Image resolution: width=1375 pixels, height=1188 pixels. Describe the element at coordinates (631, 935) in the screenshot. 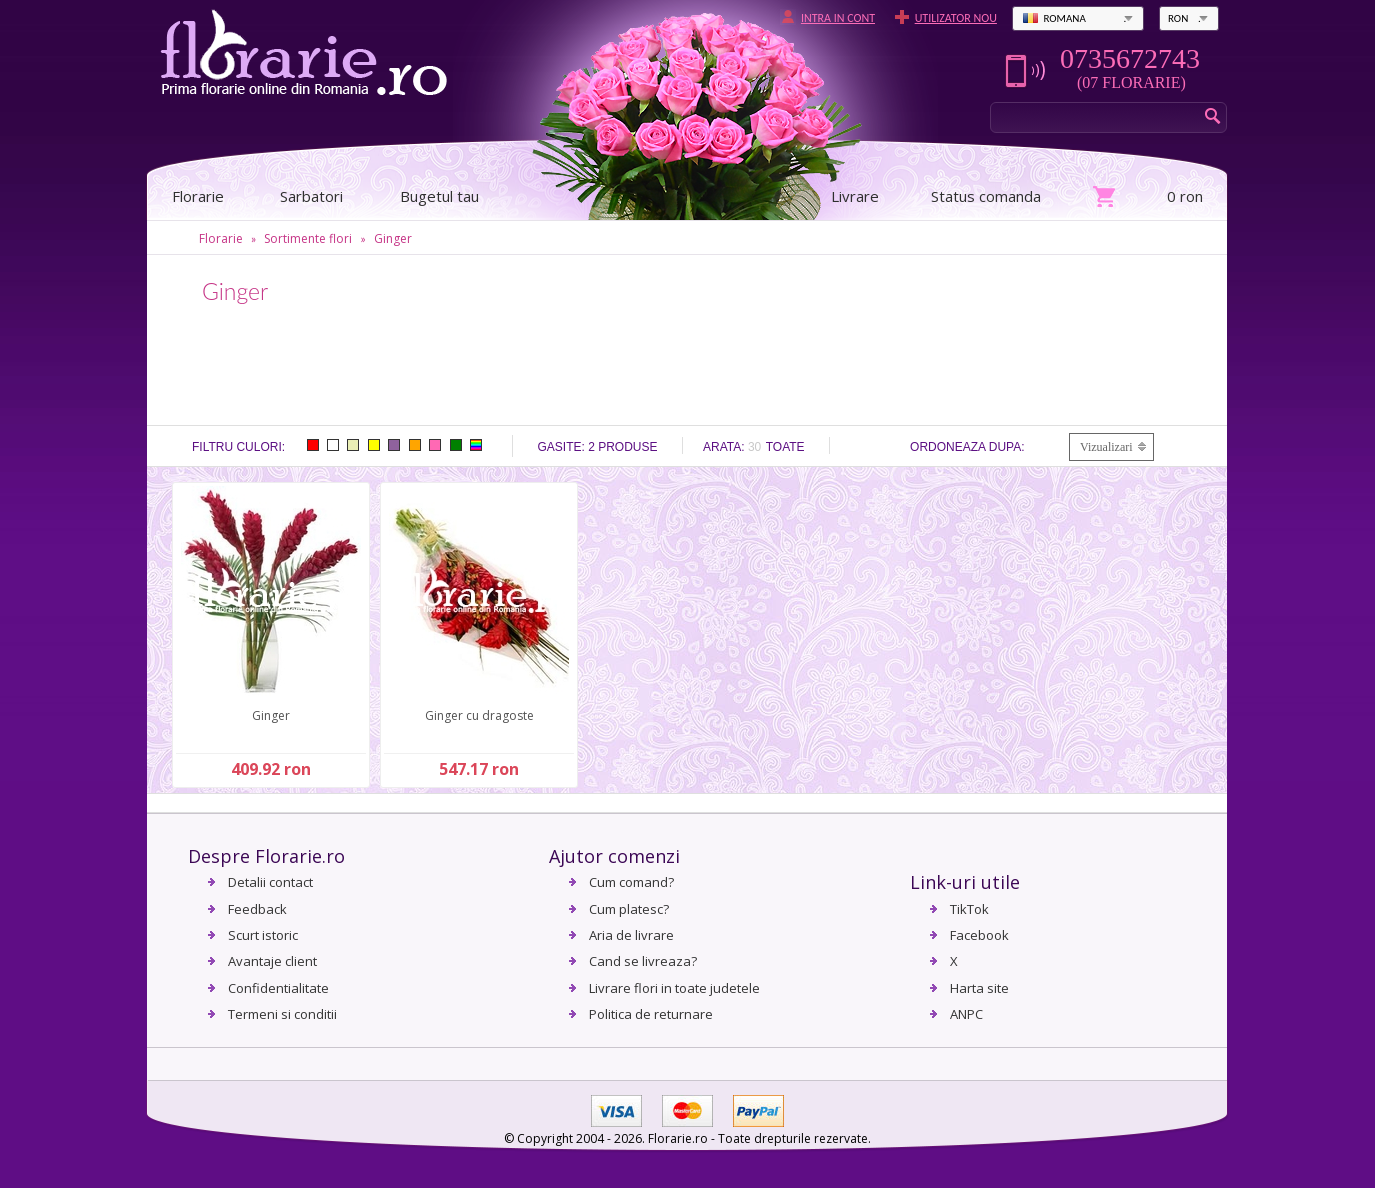

I see `Aria de livrare` at that location.